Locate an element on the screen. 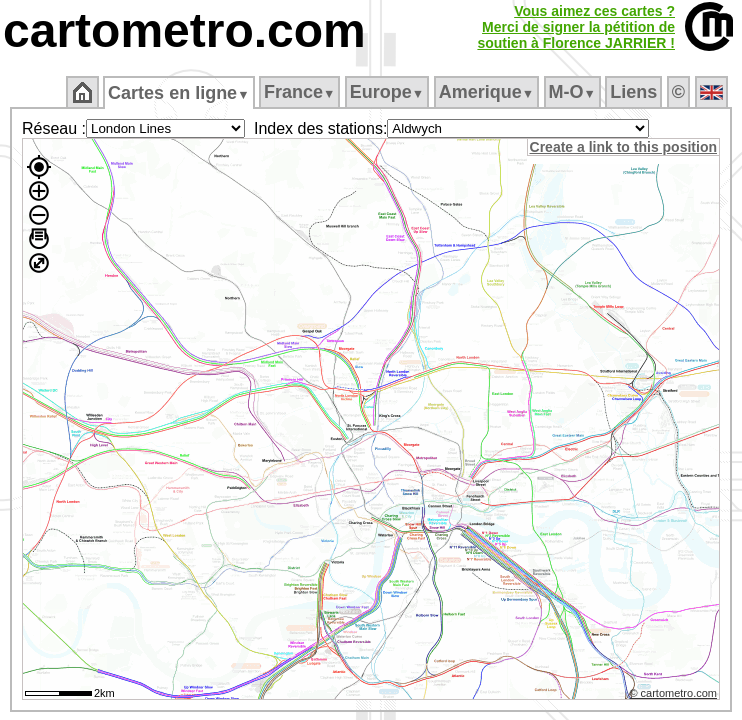  Vous aimez ces cartes ?Merci de signer la pétition desoutien à Florence JARRIER ! is located at coordinates (576, 27).